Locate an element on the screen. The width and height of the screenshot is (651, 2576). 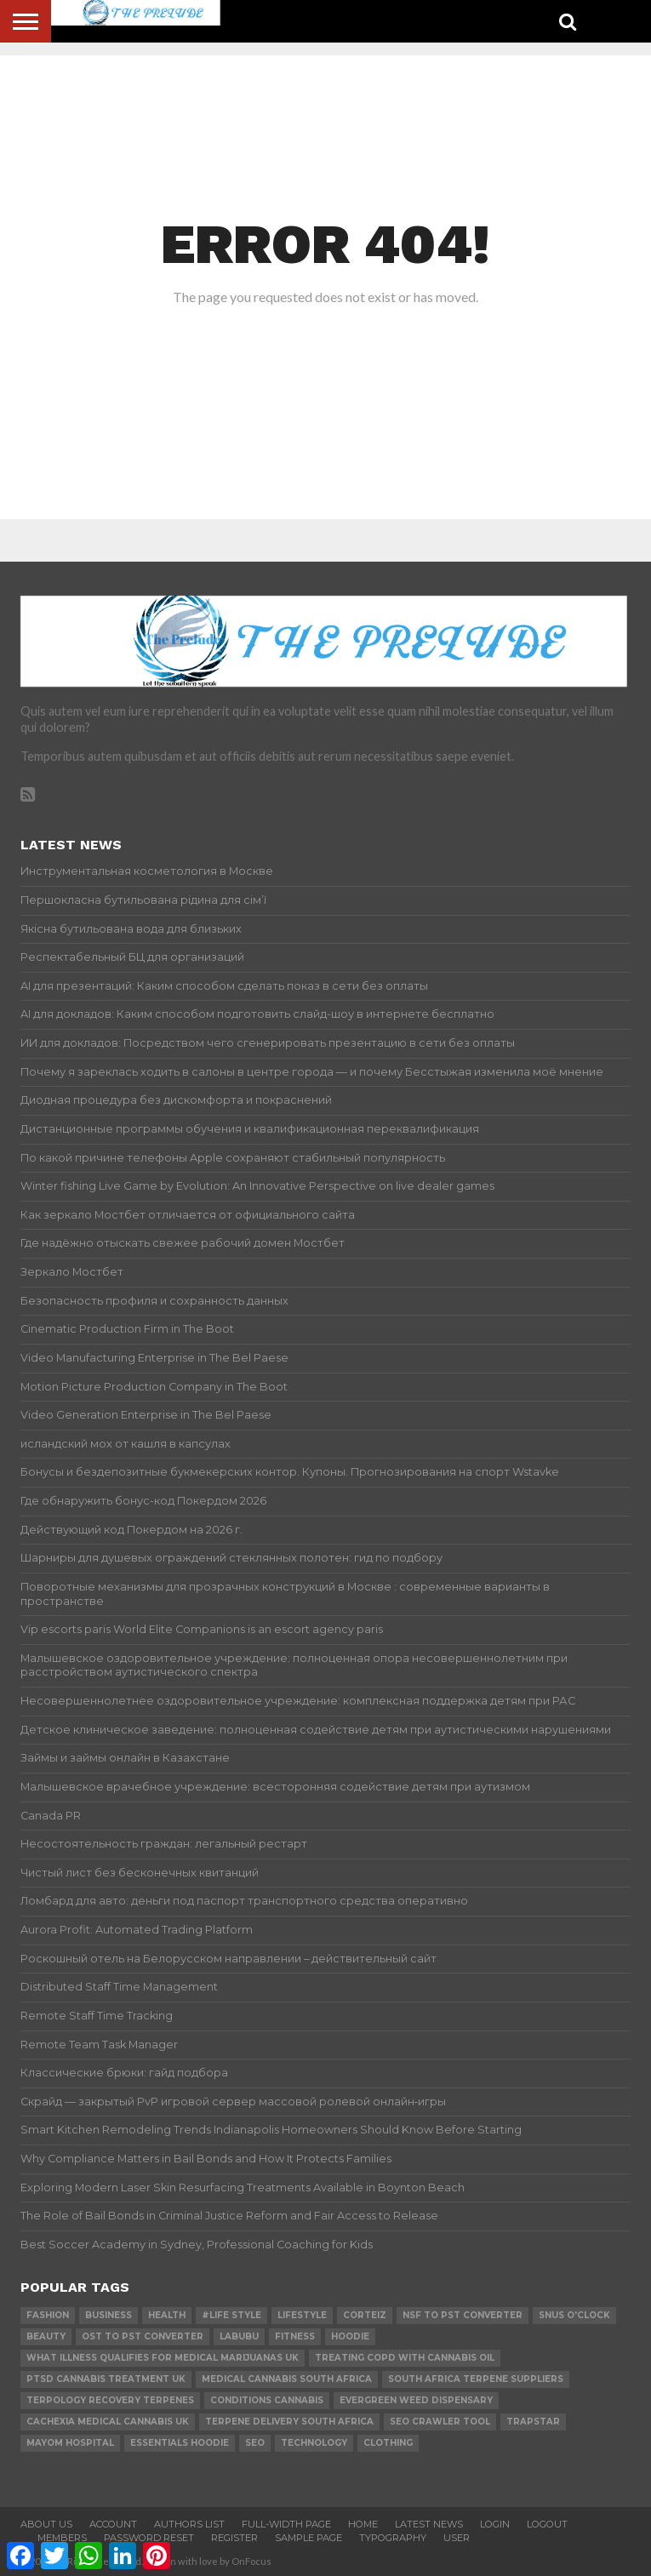
Latest News is located at coordinates (429, 2524).